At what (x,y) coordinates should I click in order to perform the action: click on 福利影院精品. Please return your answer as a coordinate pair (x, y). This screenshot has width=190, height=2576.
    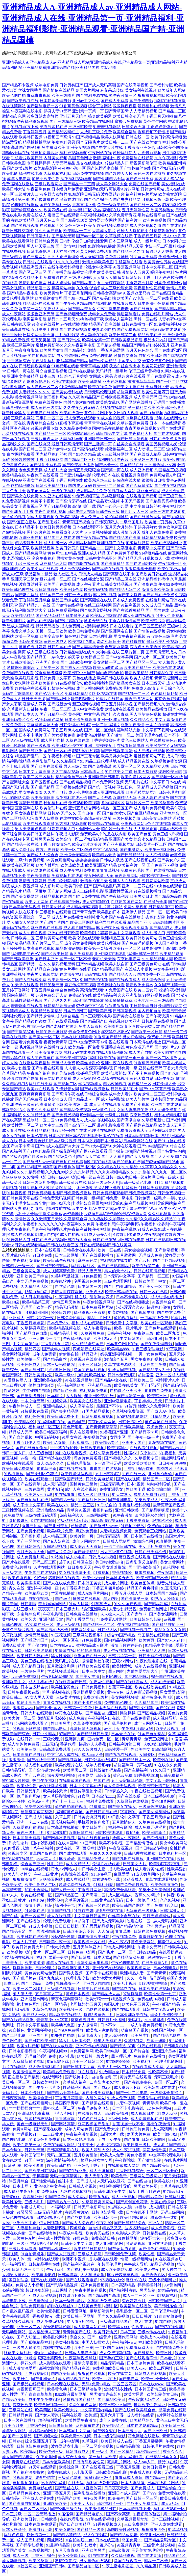
    Looking at the image, I should click on (19, 761).